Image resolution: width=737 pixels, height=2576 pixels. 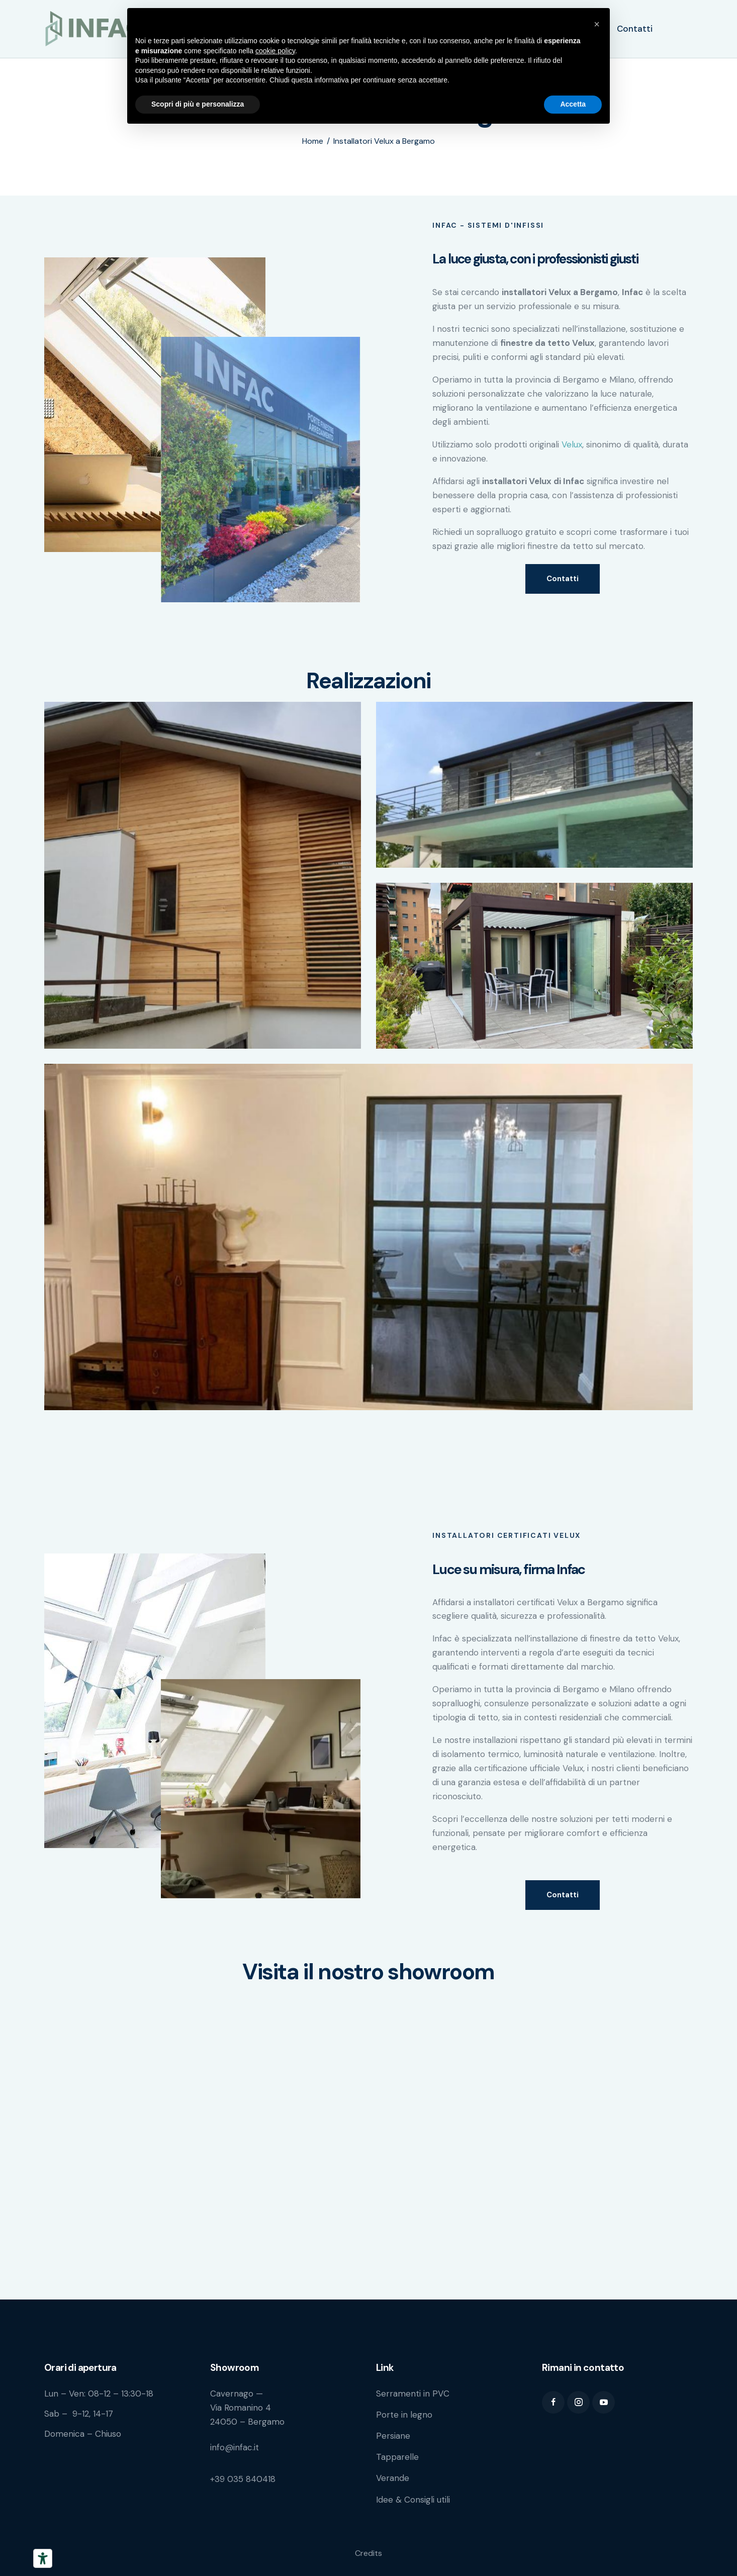 What do you see at coordinates (275, 51) in the screenshot?
I see `cookie policy [button]` at bounding box center [275, 51].